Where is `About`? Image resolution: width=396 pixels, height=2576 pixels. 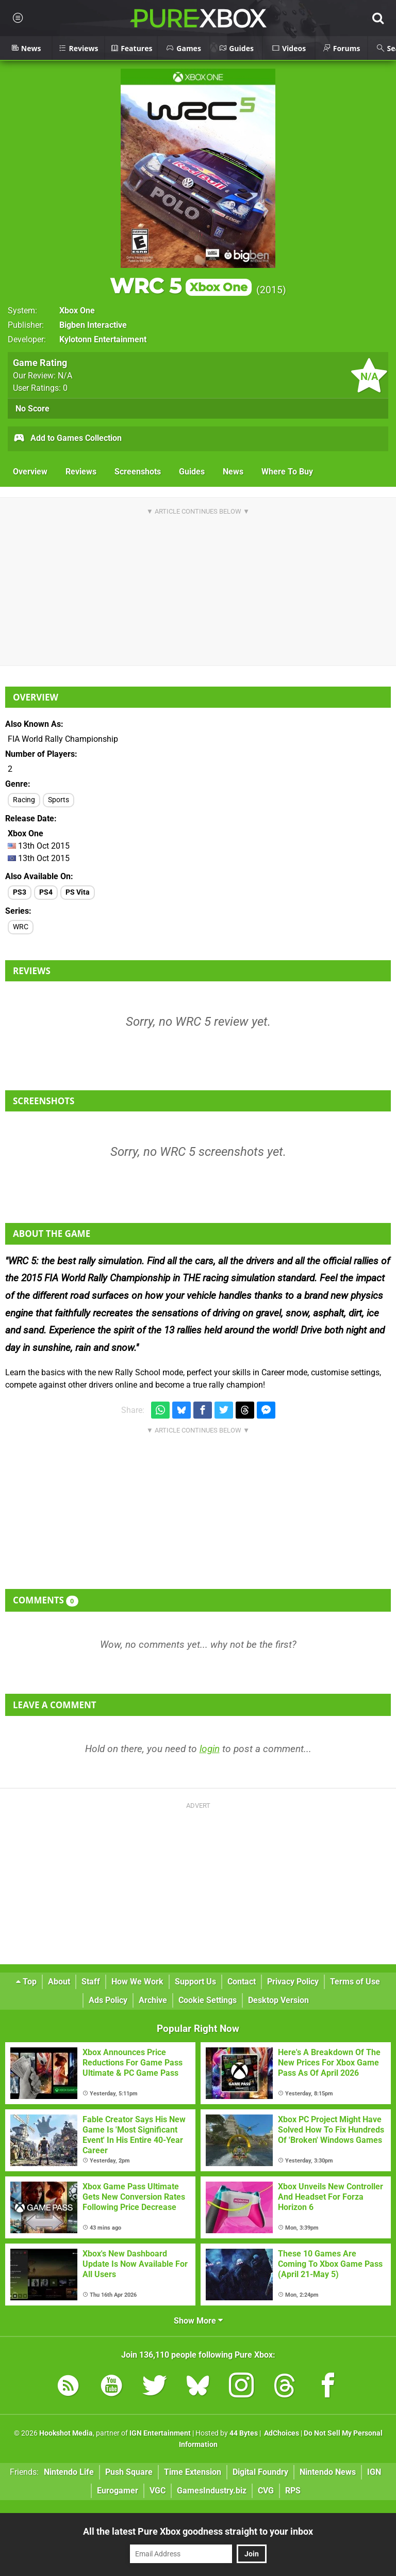
About is located at coordinates (59, 1981).